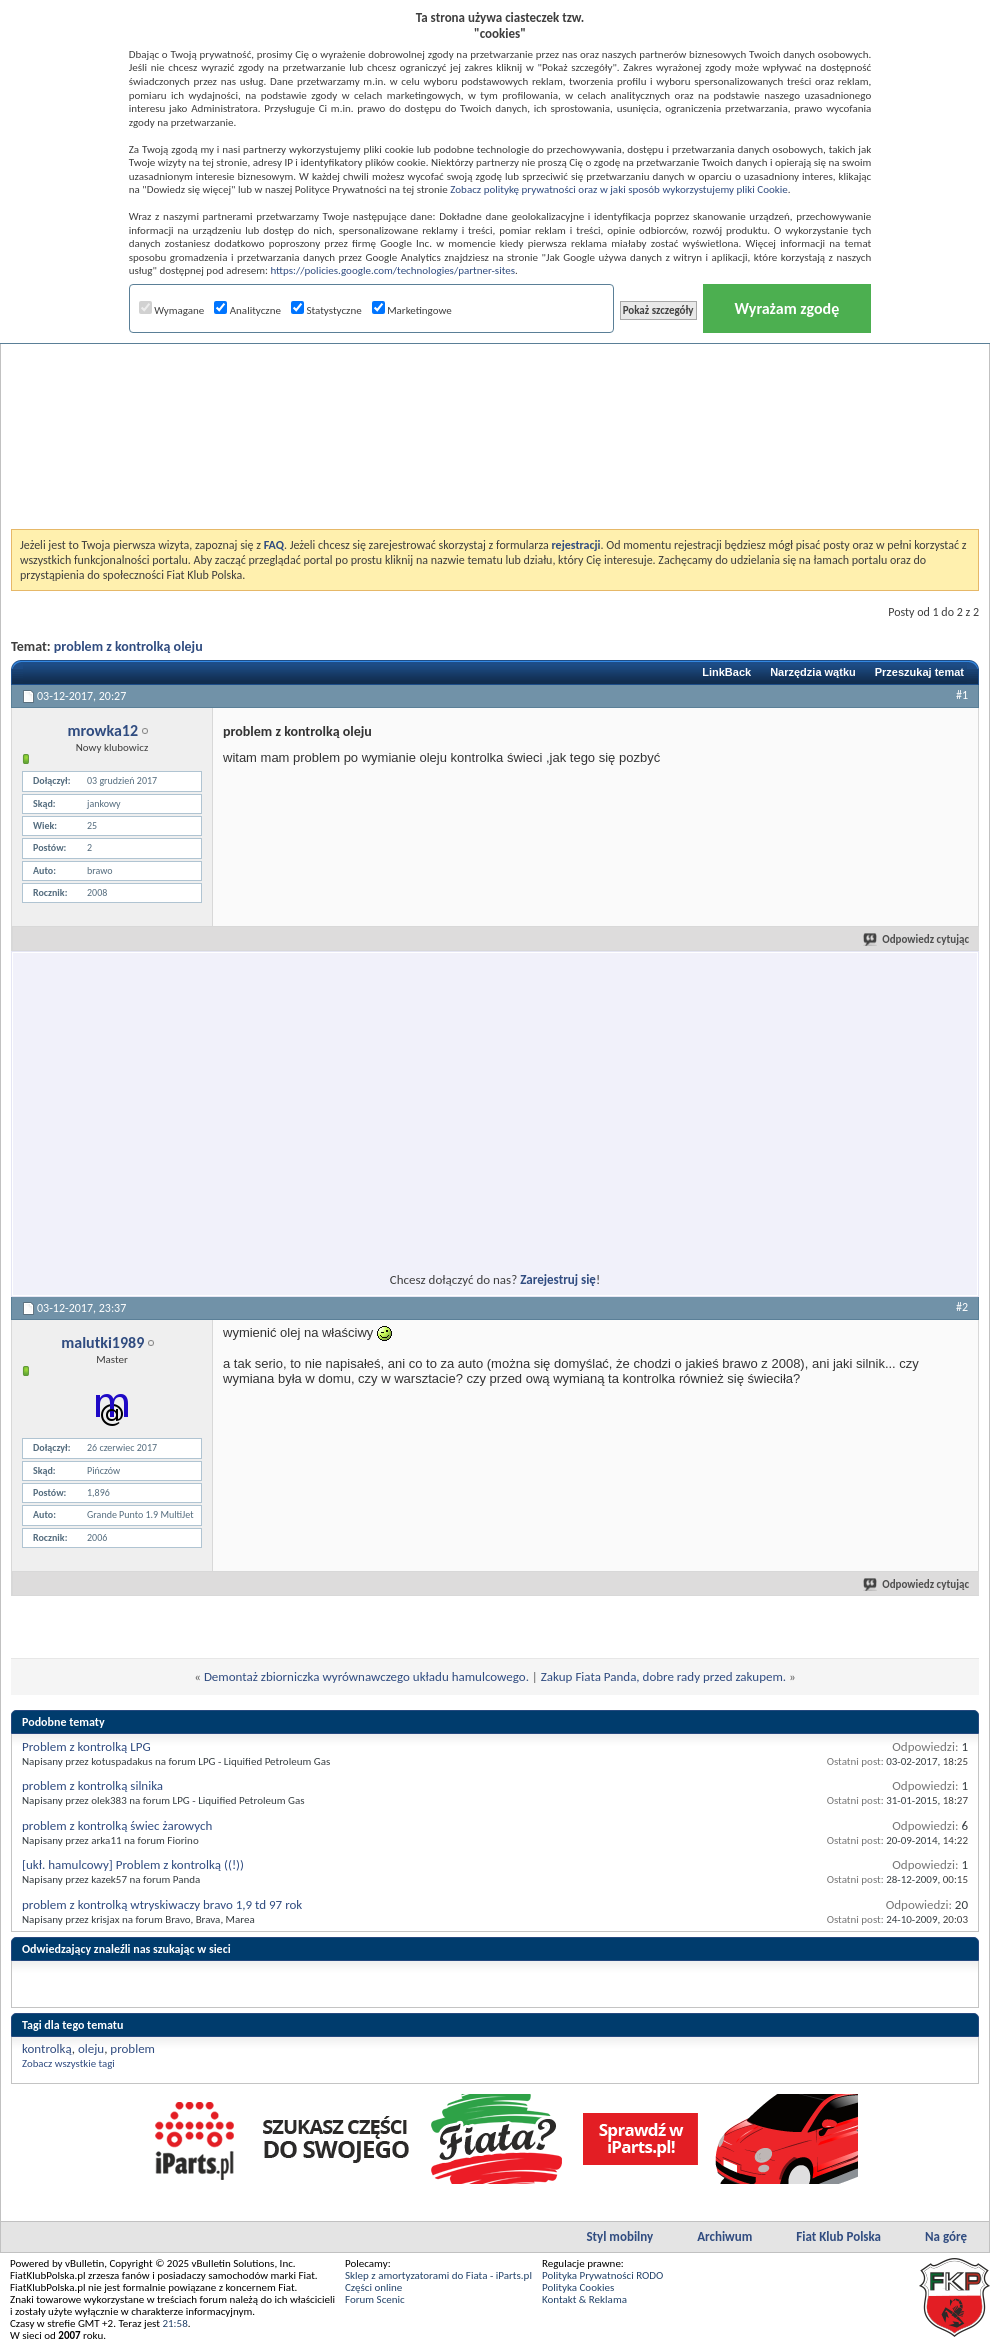 This screenshot has height=2347, width=990. What do you see at coordinates (618, 189) in the screenshot?
I see `Zobacz politykę prywatności oraz w jaki sposób wykorzystujemy pliki Cookie` at bounding box center [618, 189].